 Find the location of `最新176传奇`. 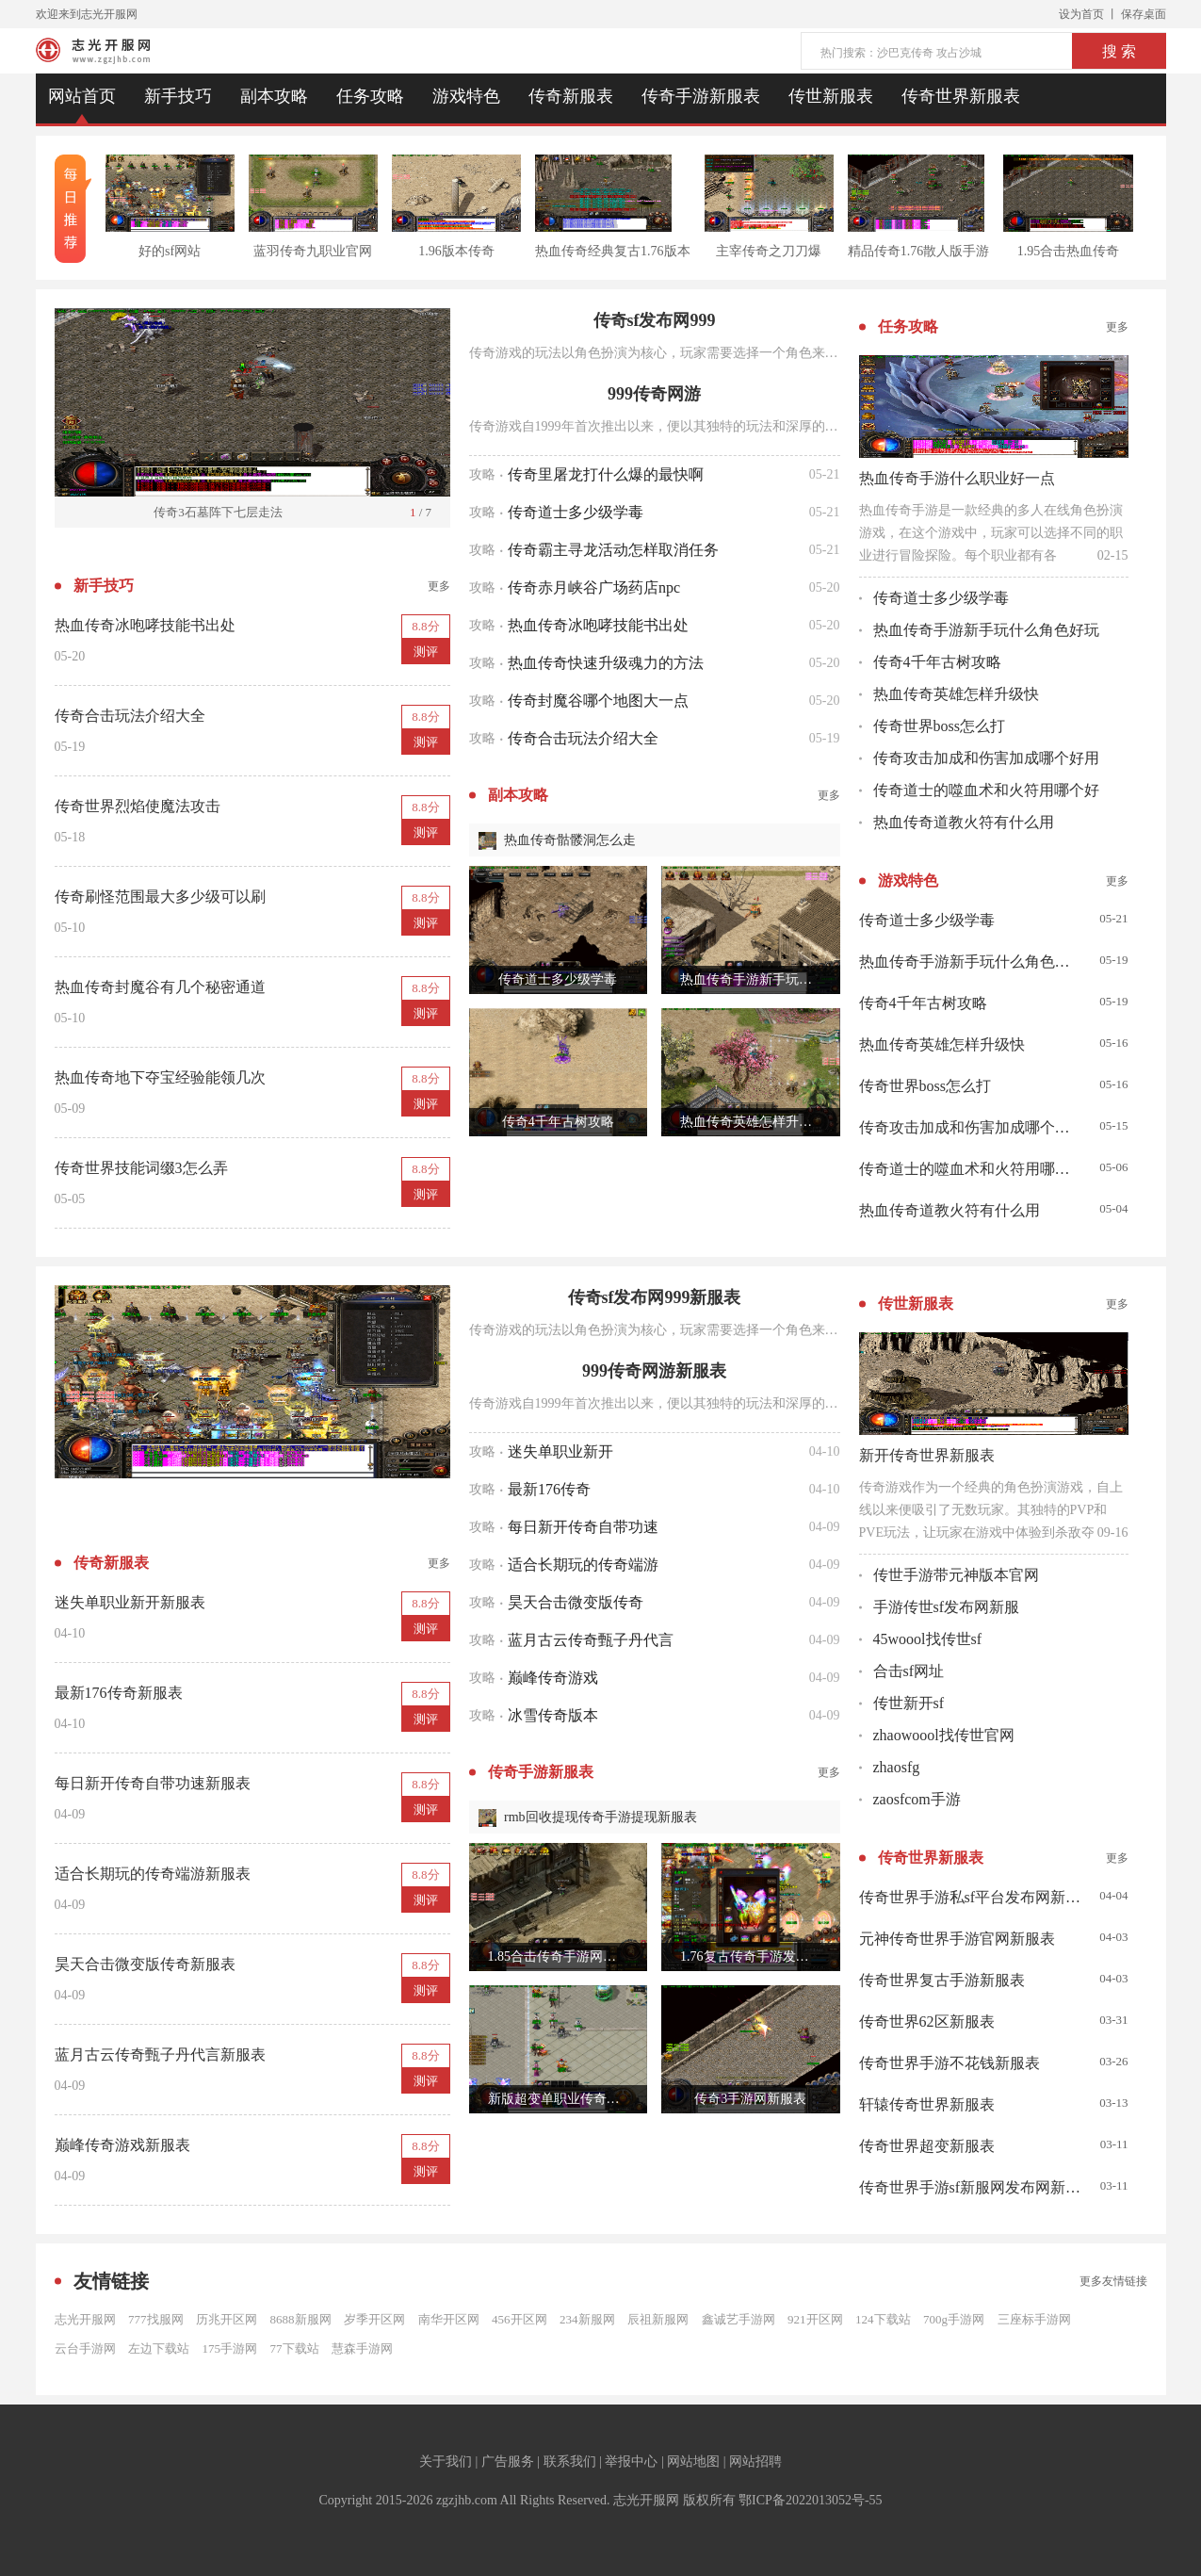

最新176传奇 is located at coordinates (549, 1489).